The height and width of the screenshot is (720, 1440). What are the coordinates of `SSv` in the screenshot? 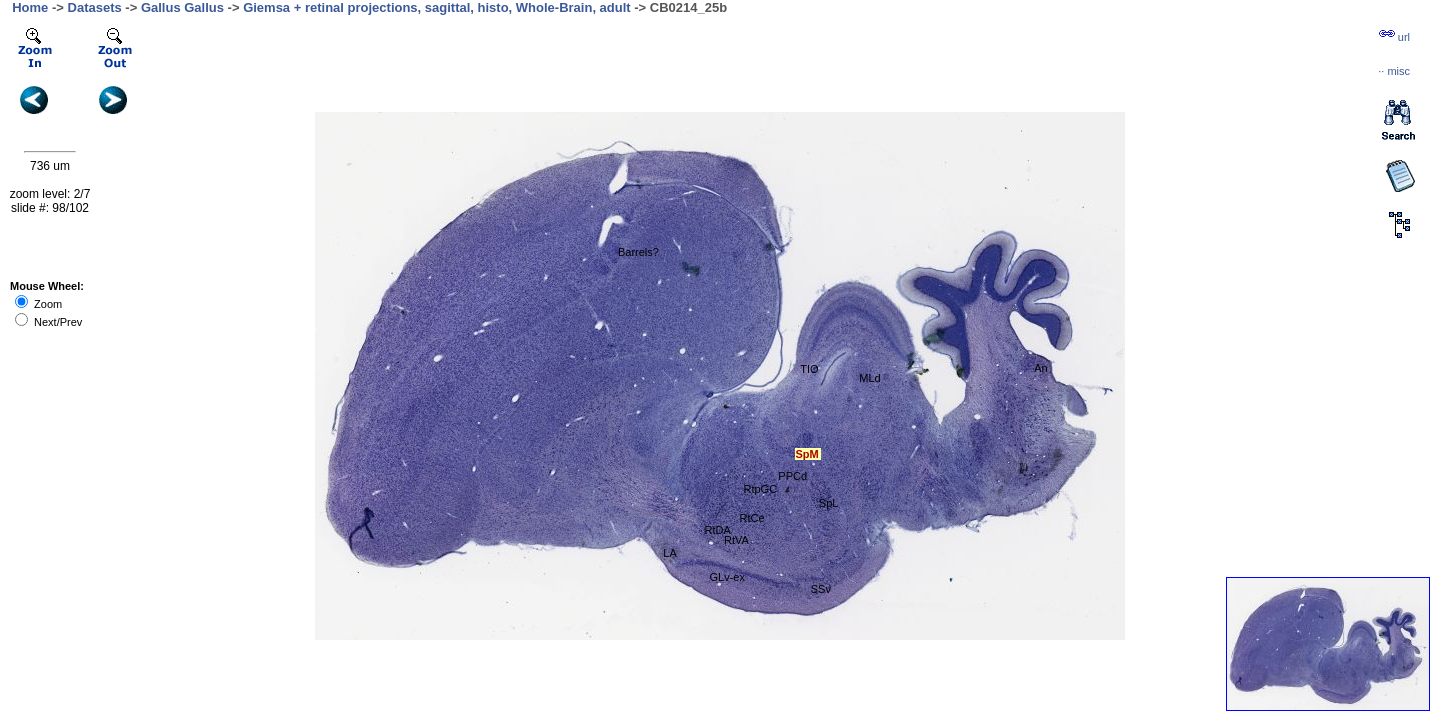 It's located at (821, 589).